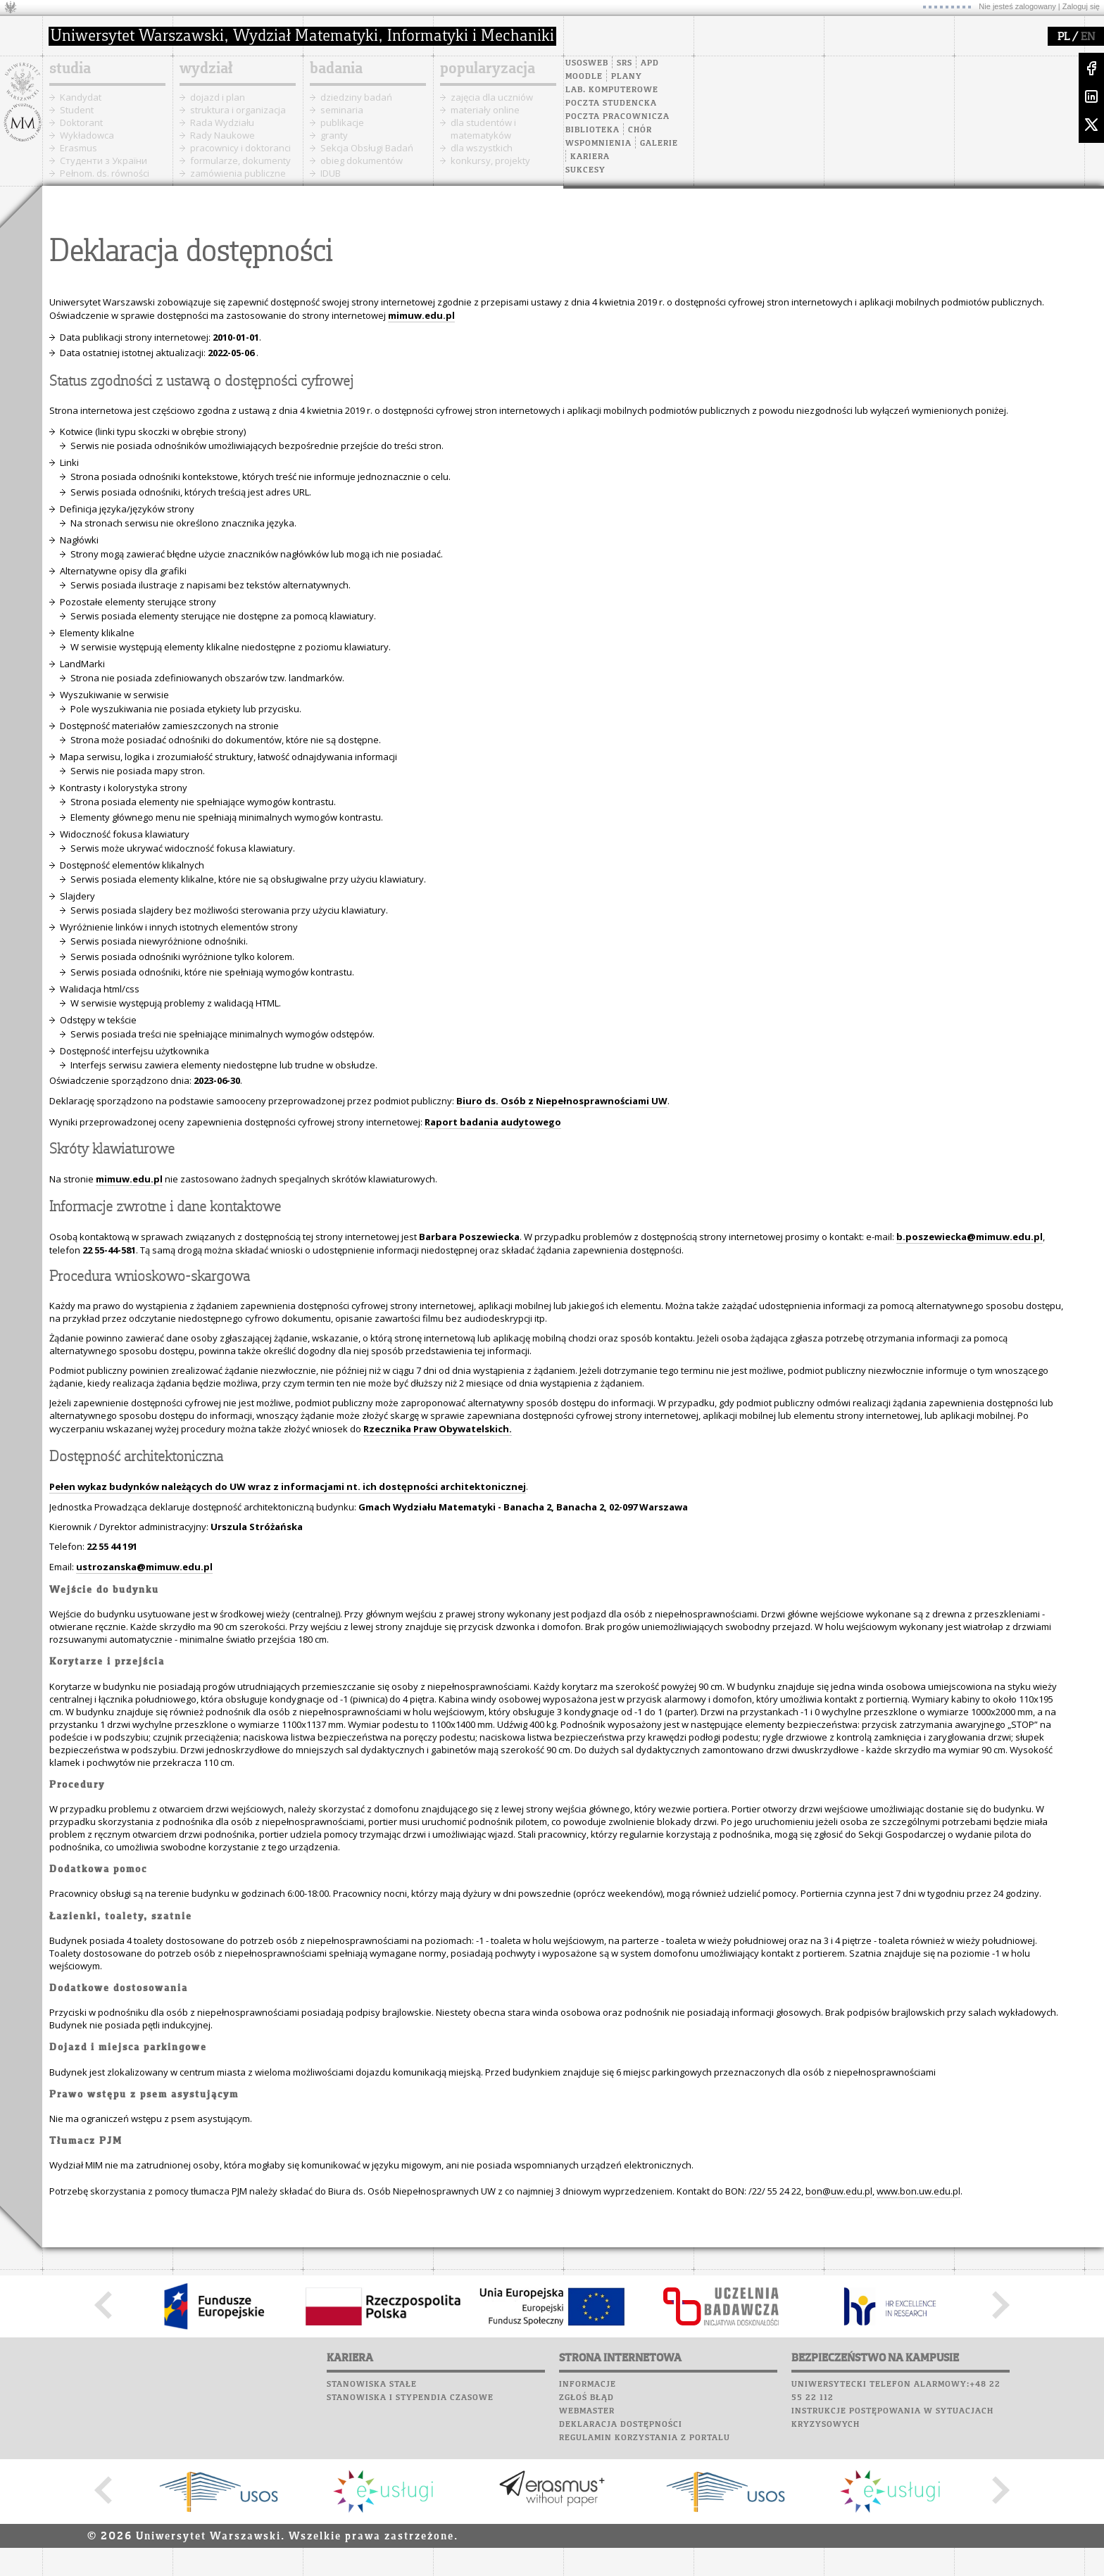  What do you see at coordinates (587, 2411) in the screenshot?
I see `Webmaster` at bounding box center [587, 2411].